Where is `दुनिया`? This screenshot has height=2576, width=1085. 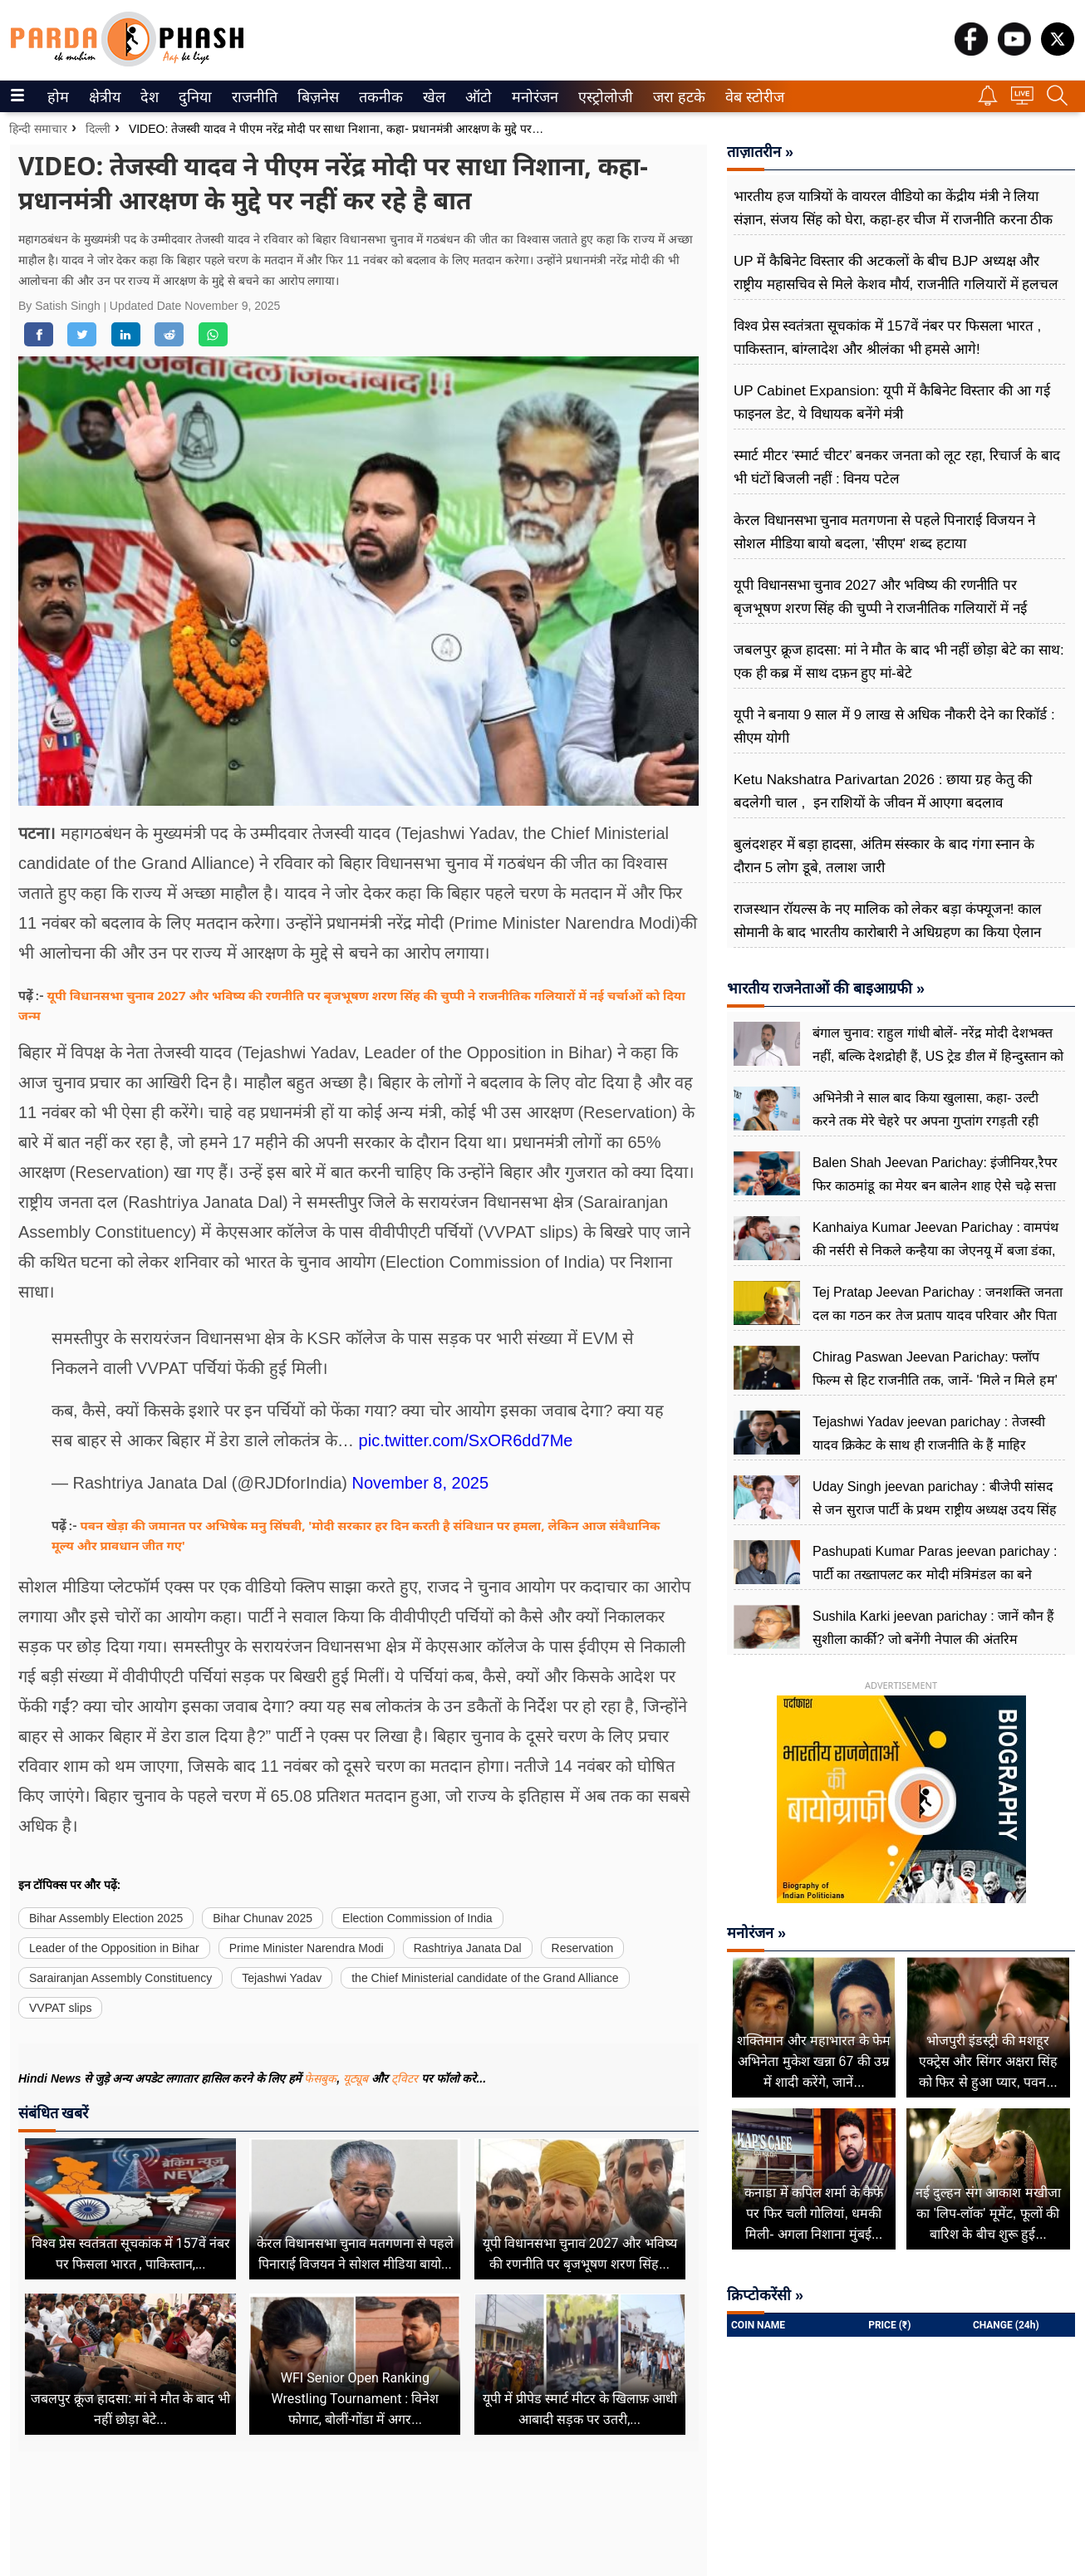 दुनिया is located at coordinates (193, 97).